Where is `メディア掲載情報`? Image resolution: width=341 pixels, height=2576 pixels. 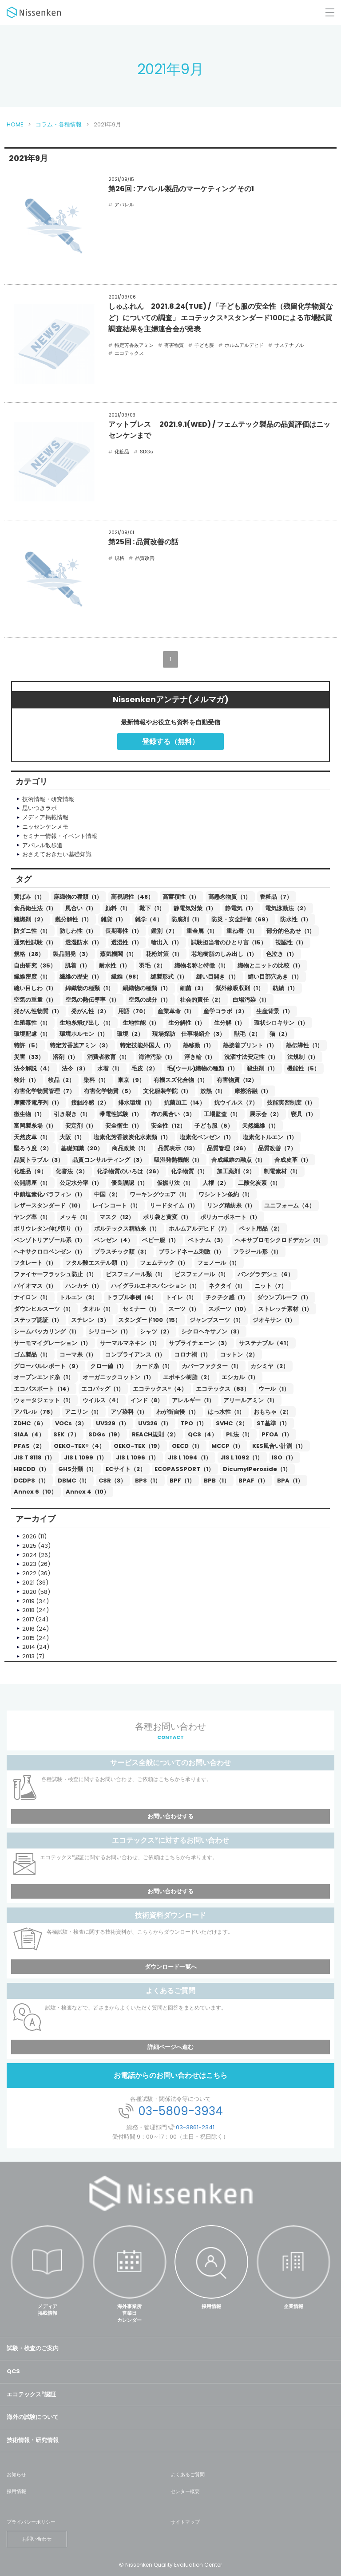
メディア掲載情報 is located at coordinates (47, 2309).